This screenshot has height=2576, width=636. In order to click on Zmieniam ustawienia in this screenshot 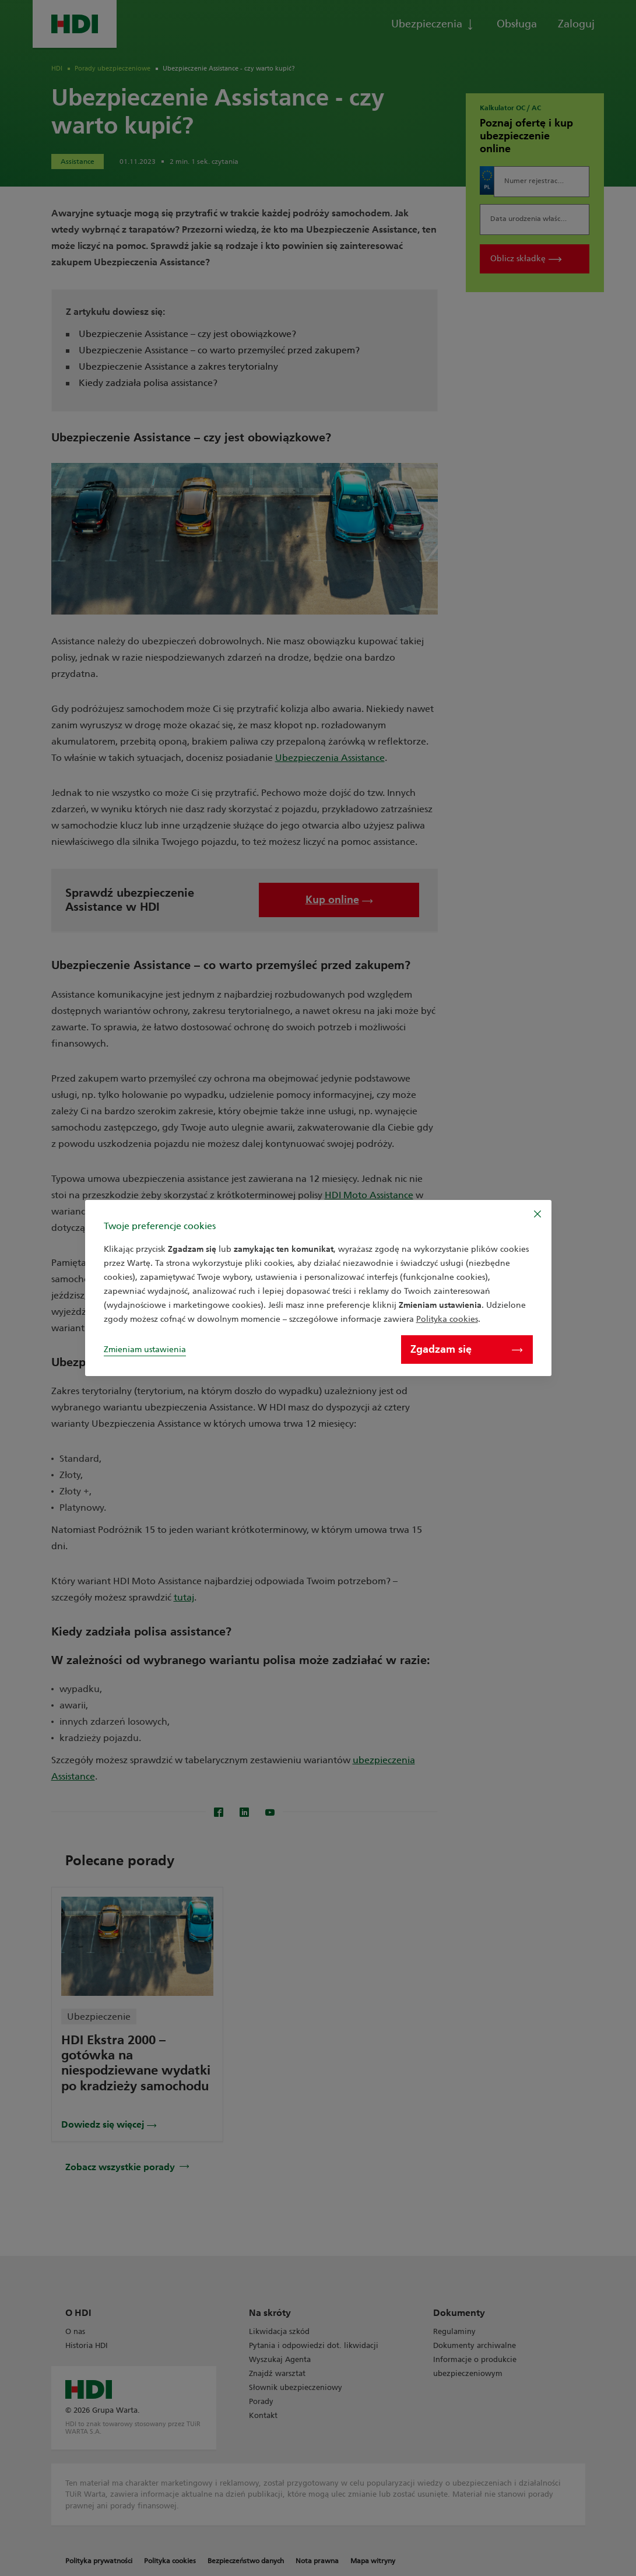, I will do `click(145, 1349)`.